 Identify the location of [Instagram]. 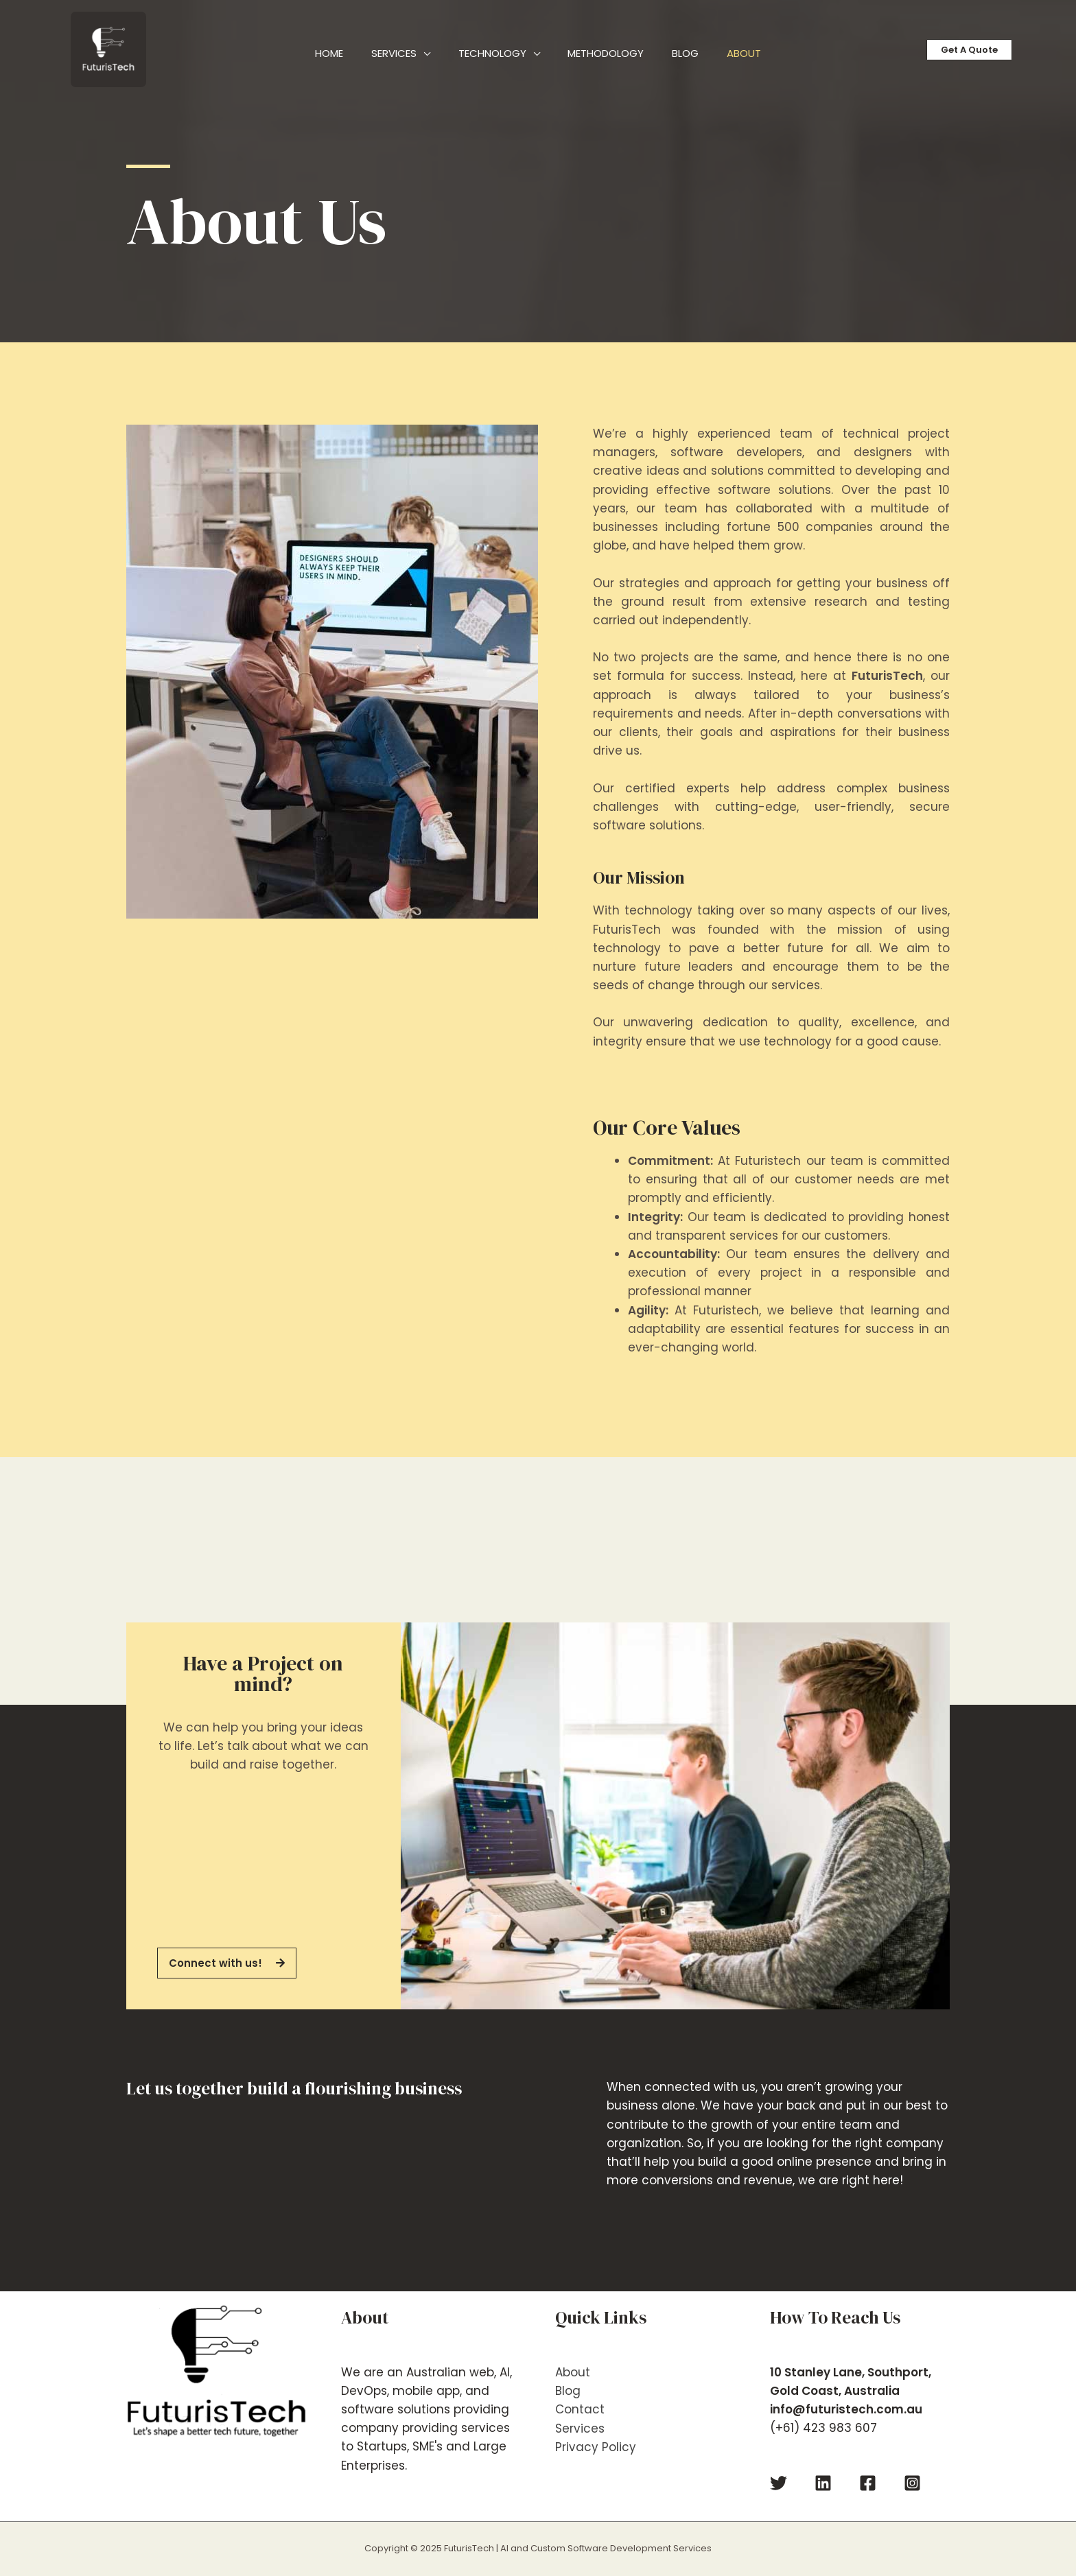
(912, 2483).